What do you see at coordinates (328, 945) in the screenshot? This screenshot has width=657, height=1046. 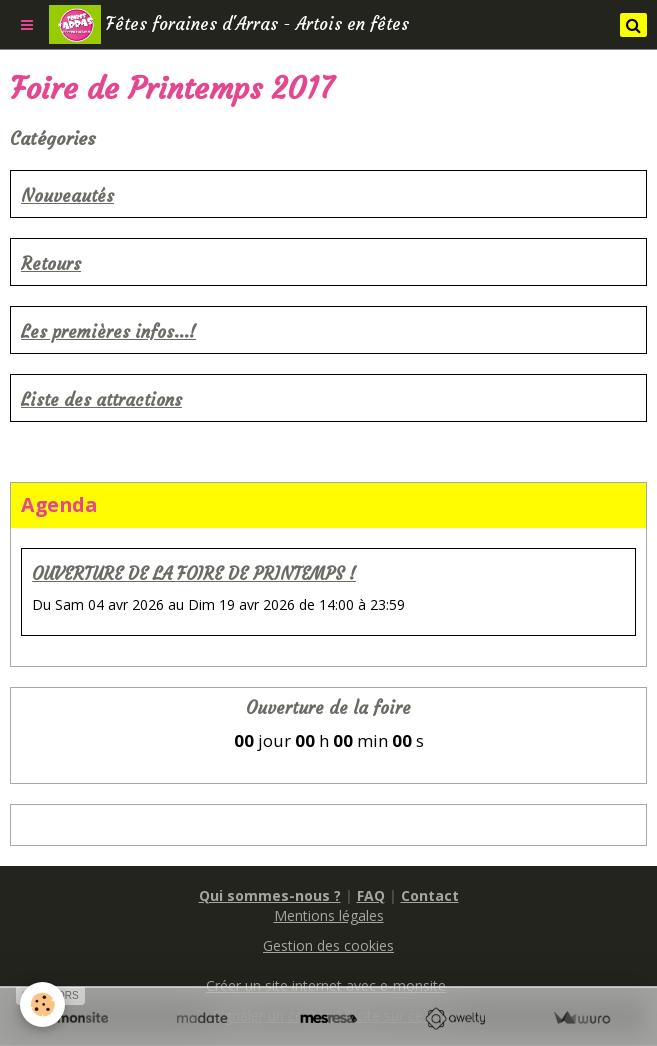 I see `Gestion des cookies` at bounding box center [328, 945].